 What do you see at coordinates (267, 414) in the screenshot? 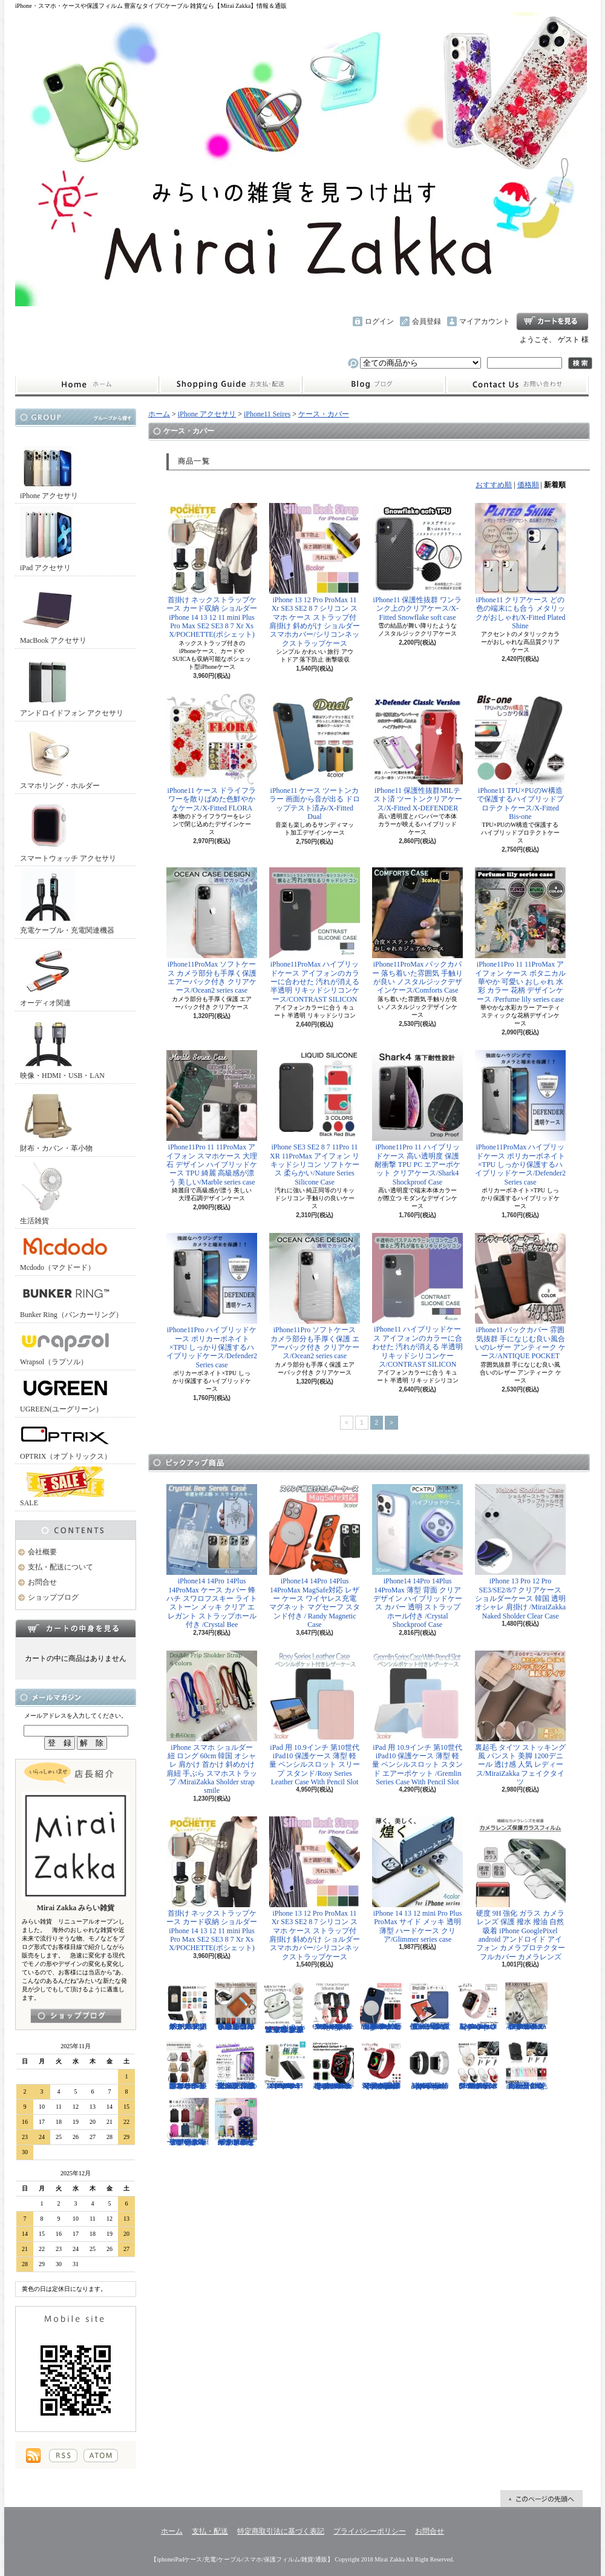
I see `iPhone11 Seires` at bounding box center [267, 414].